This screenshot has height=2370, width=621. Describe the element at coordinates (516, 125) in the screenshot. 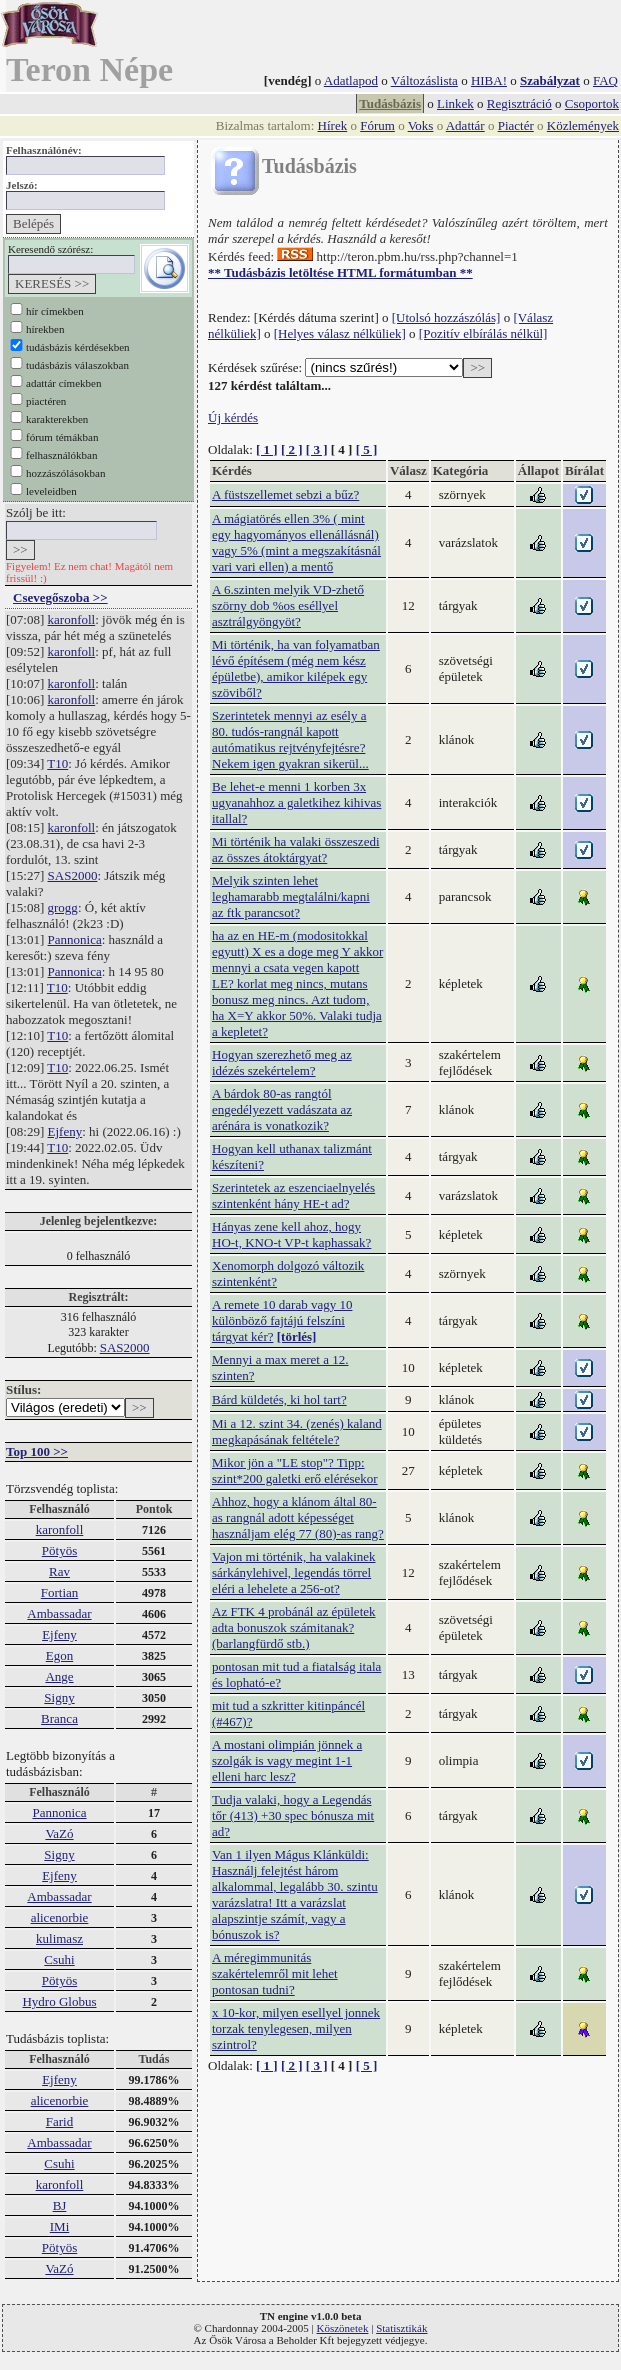

I see `Piactér` at that location.